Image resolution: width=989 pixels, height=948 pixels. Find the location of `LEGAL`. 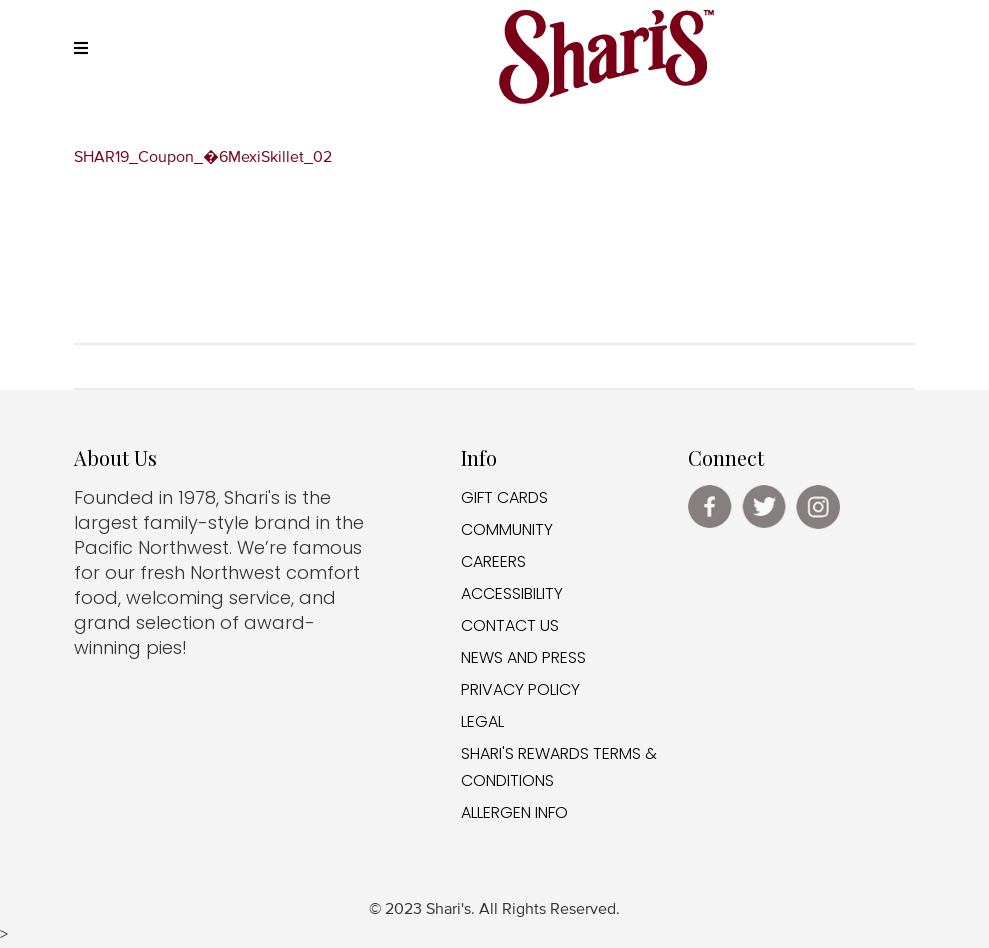

LEGAL is located at coordinates (482, 721).